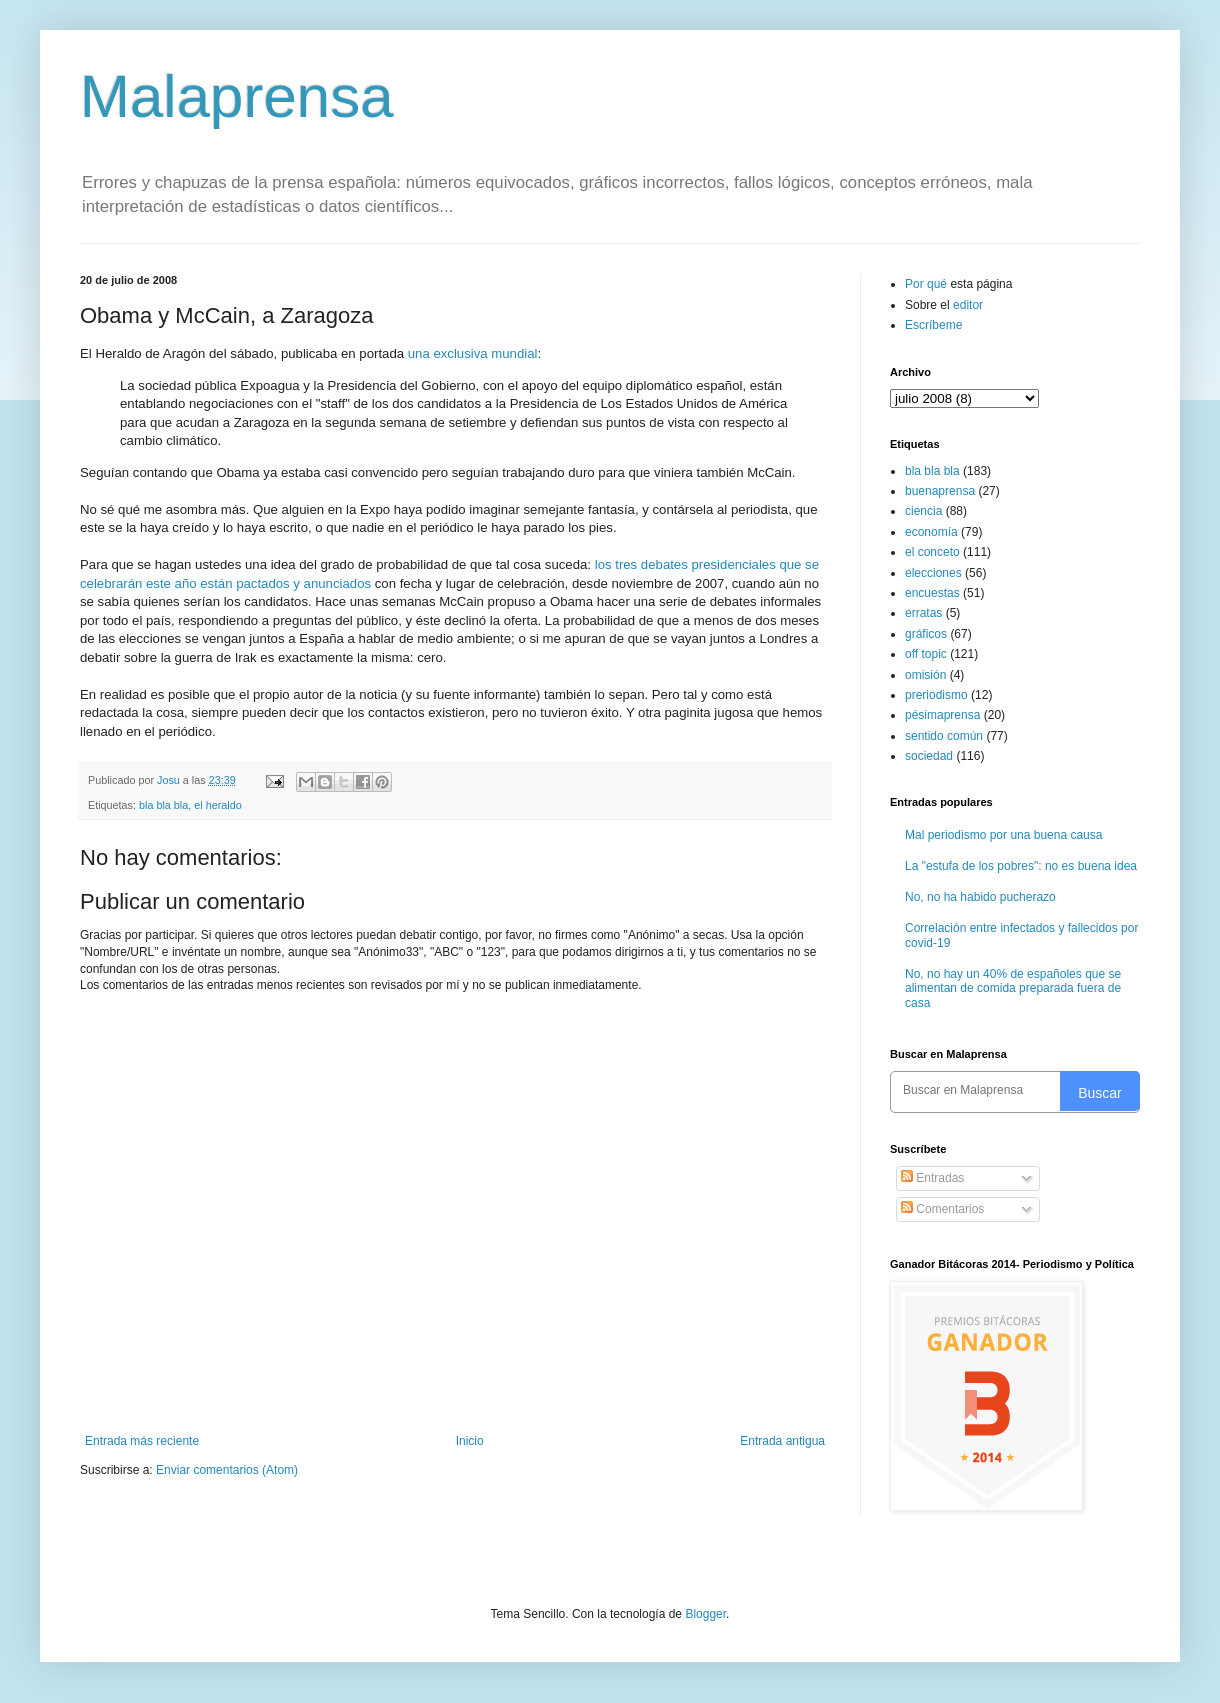 The width and height of the screenshot is (1220, 1703). What do you see at coordinates (932, 1178) in the screenshot?
I see `Entradas` at bounding box center [932, 1178].